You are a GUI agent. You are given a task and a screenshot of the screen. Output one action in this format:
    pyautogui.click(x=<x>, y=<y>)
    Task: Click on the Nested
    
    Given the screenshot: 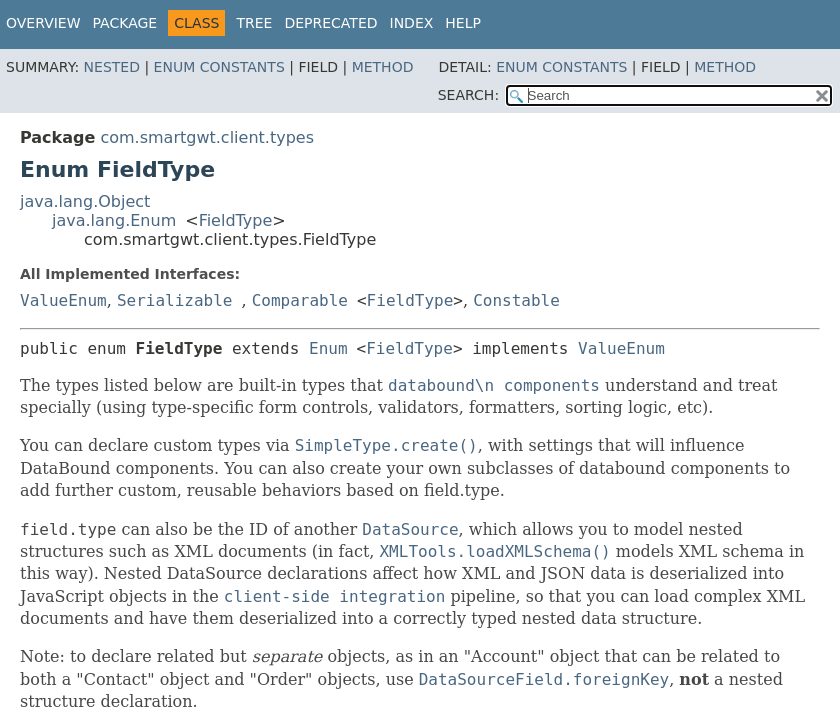 What is the action you would take?
    pyautogui.click(x=112, y=67)
    